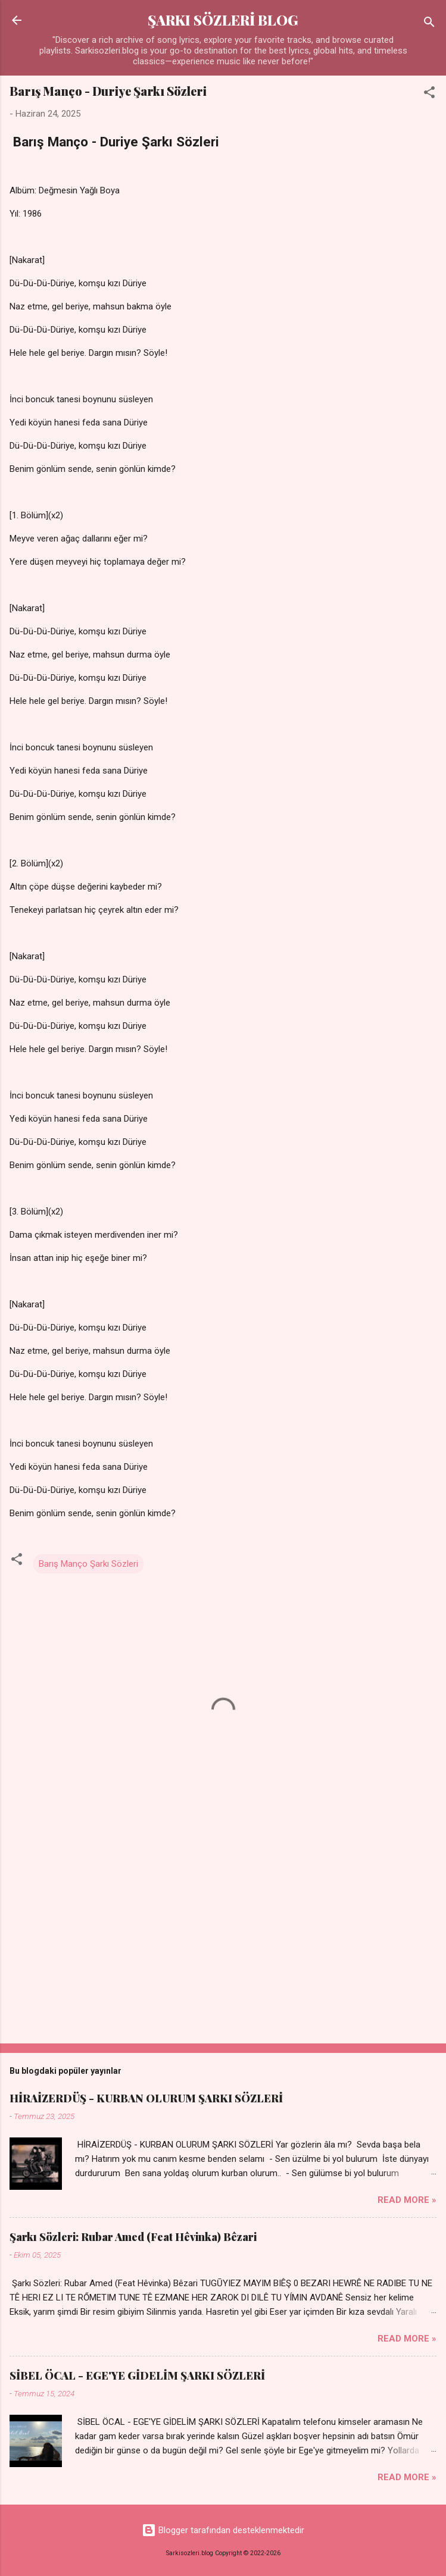 The height and width of the screenshot is (2576, 446). What do you see at coordinates (223, 2530) in the screenshot?
I see `Blogger tarafından desteklenmektedir` at bounding box center [223, 2530].